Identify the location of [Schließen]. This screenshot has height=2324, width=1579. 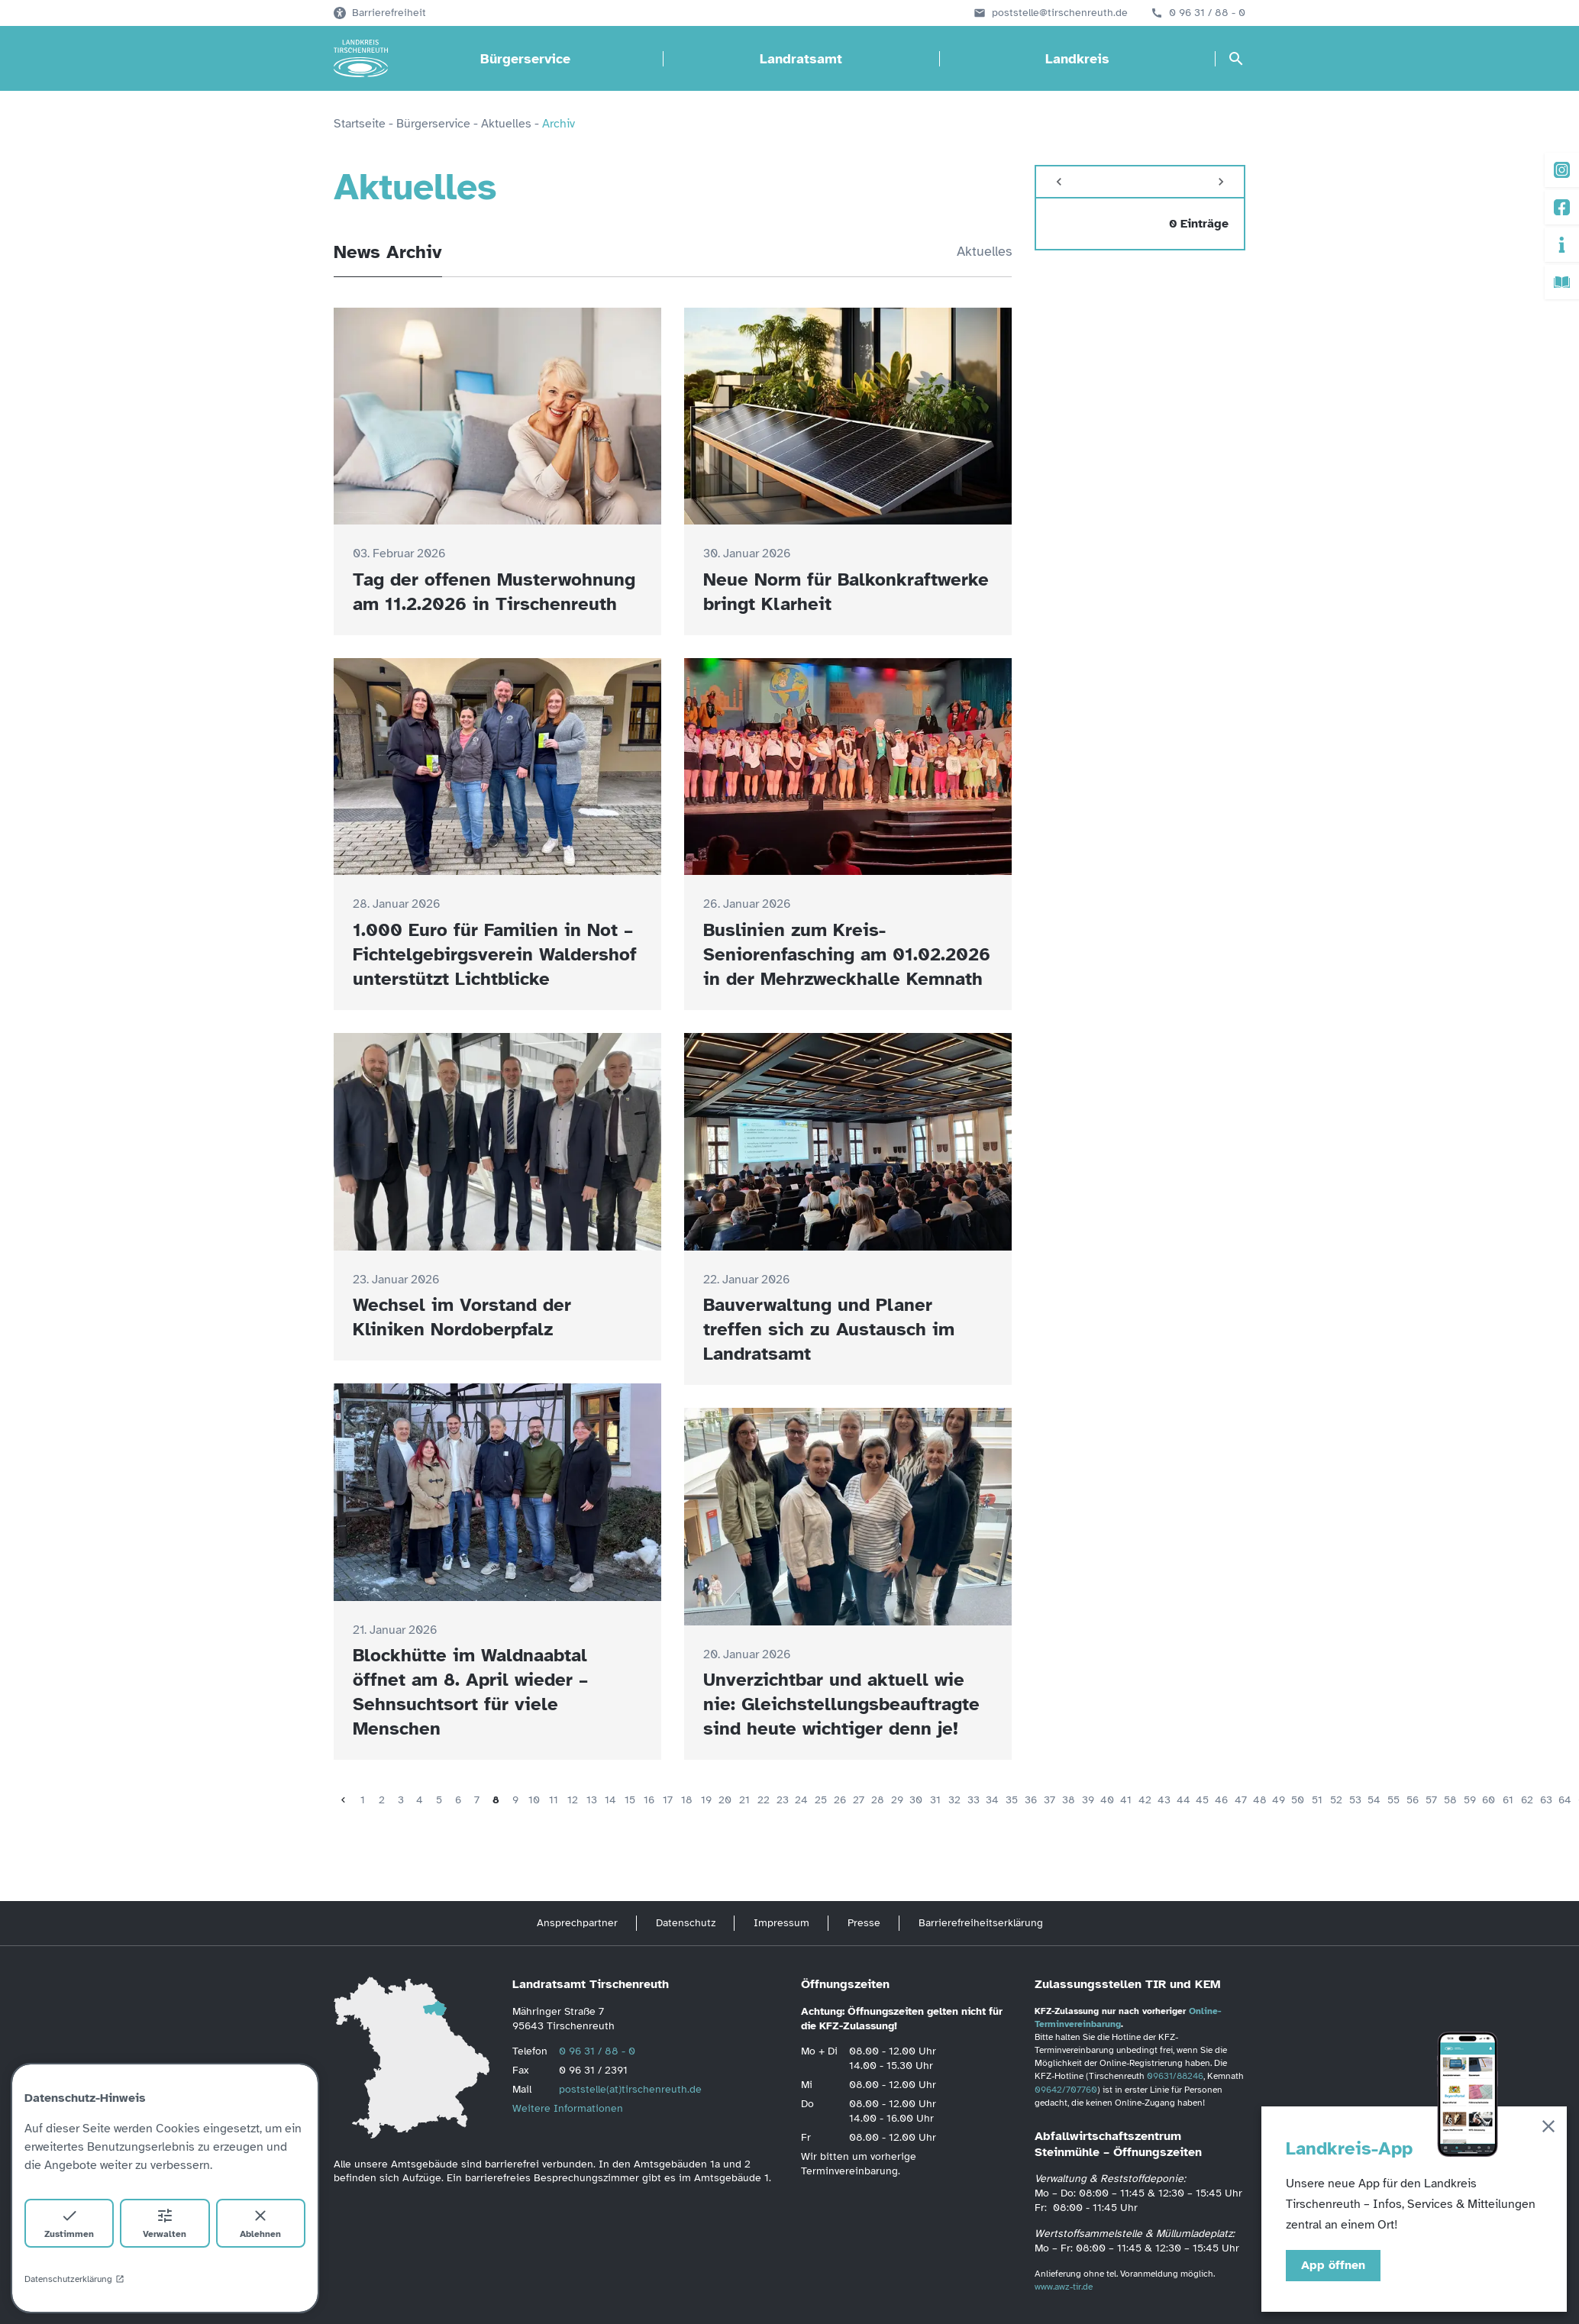
(1548, 2128).